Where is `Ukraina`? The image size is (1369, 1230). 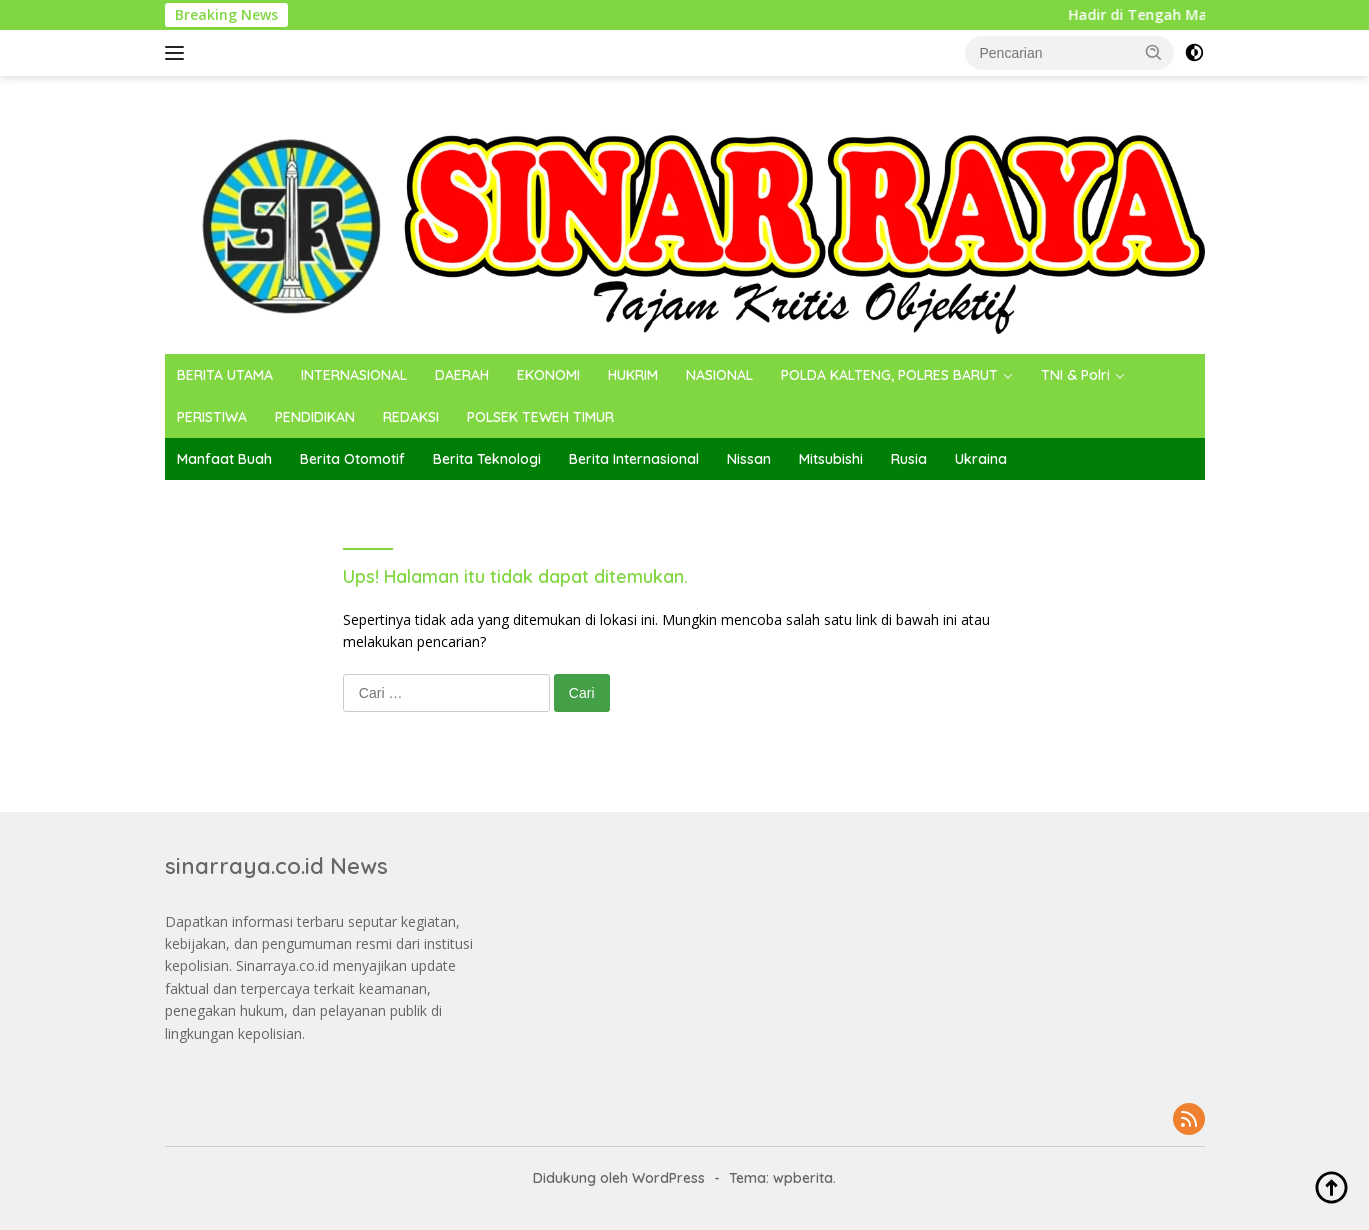
Ukraina is located at coordinates (981, 459).